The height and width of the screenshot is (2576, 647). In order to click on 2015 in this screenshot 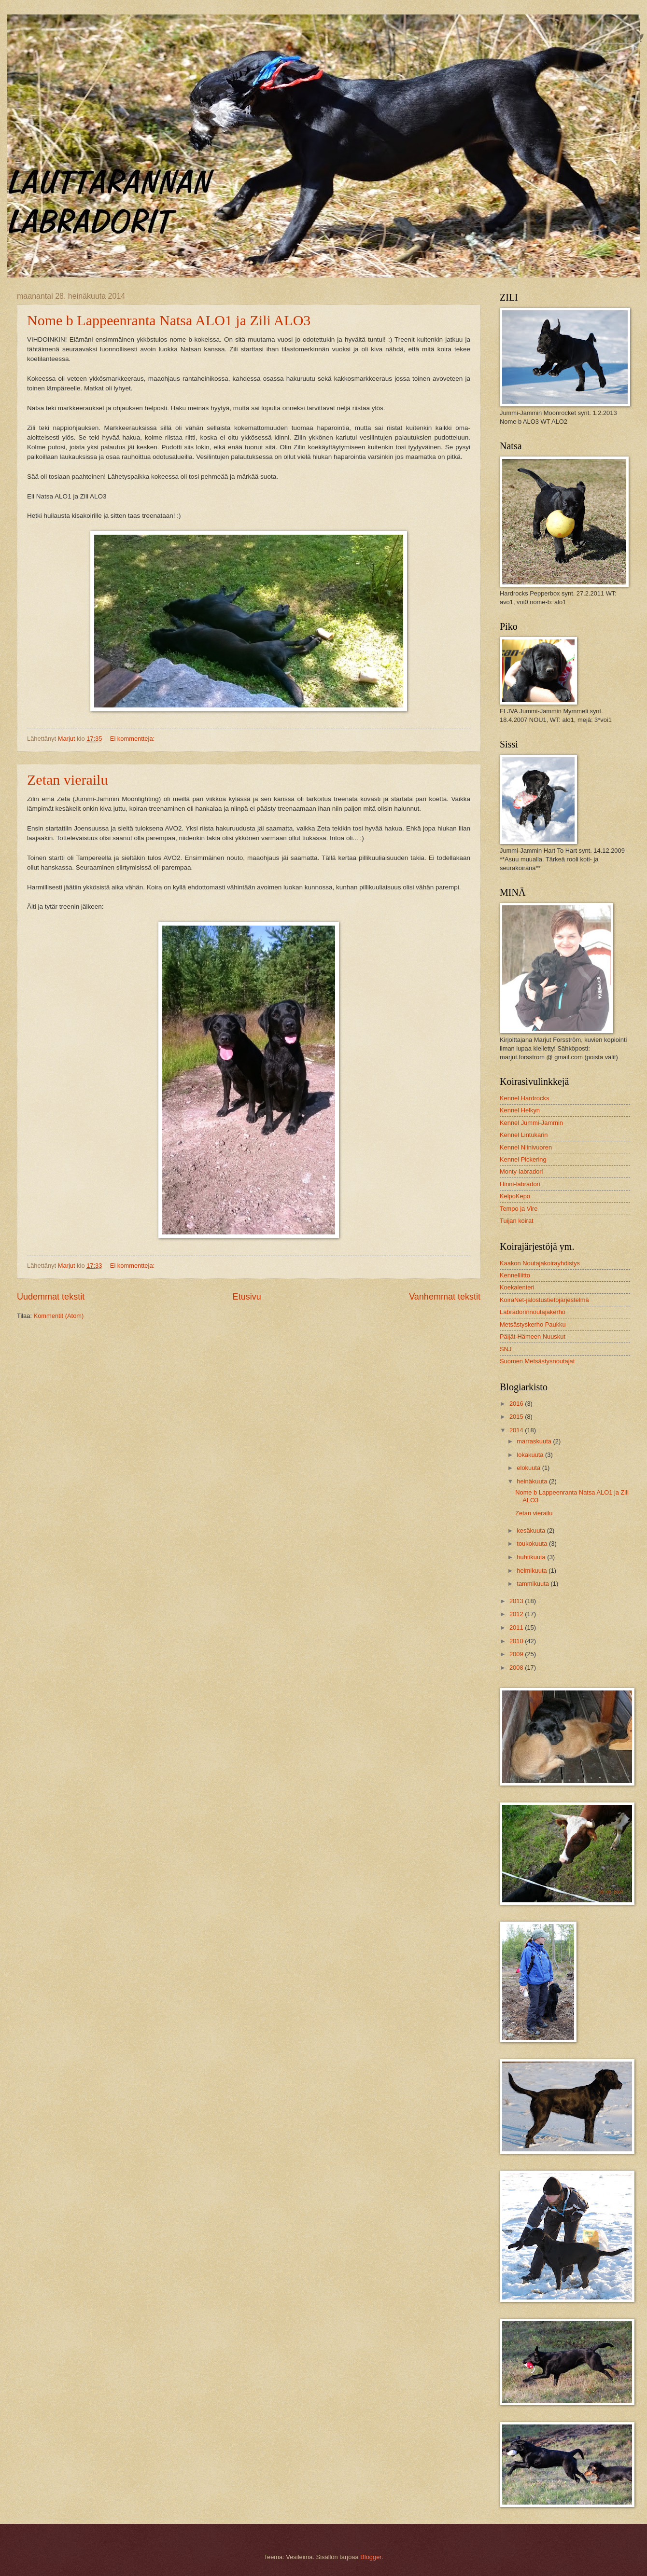, I will do `click(517, 1416)`.